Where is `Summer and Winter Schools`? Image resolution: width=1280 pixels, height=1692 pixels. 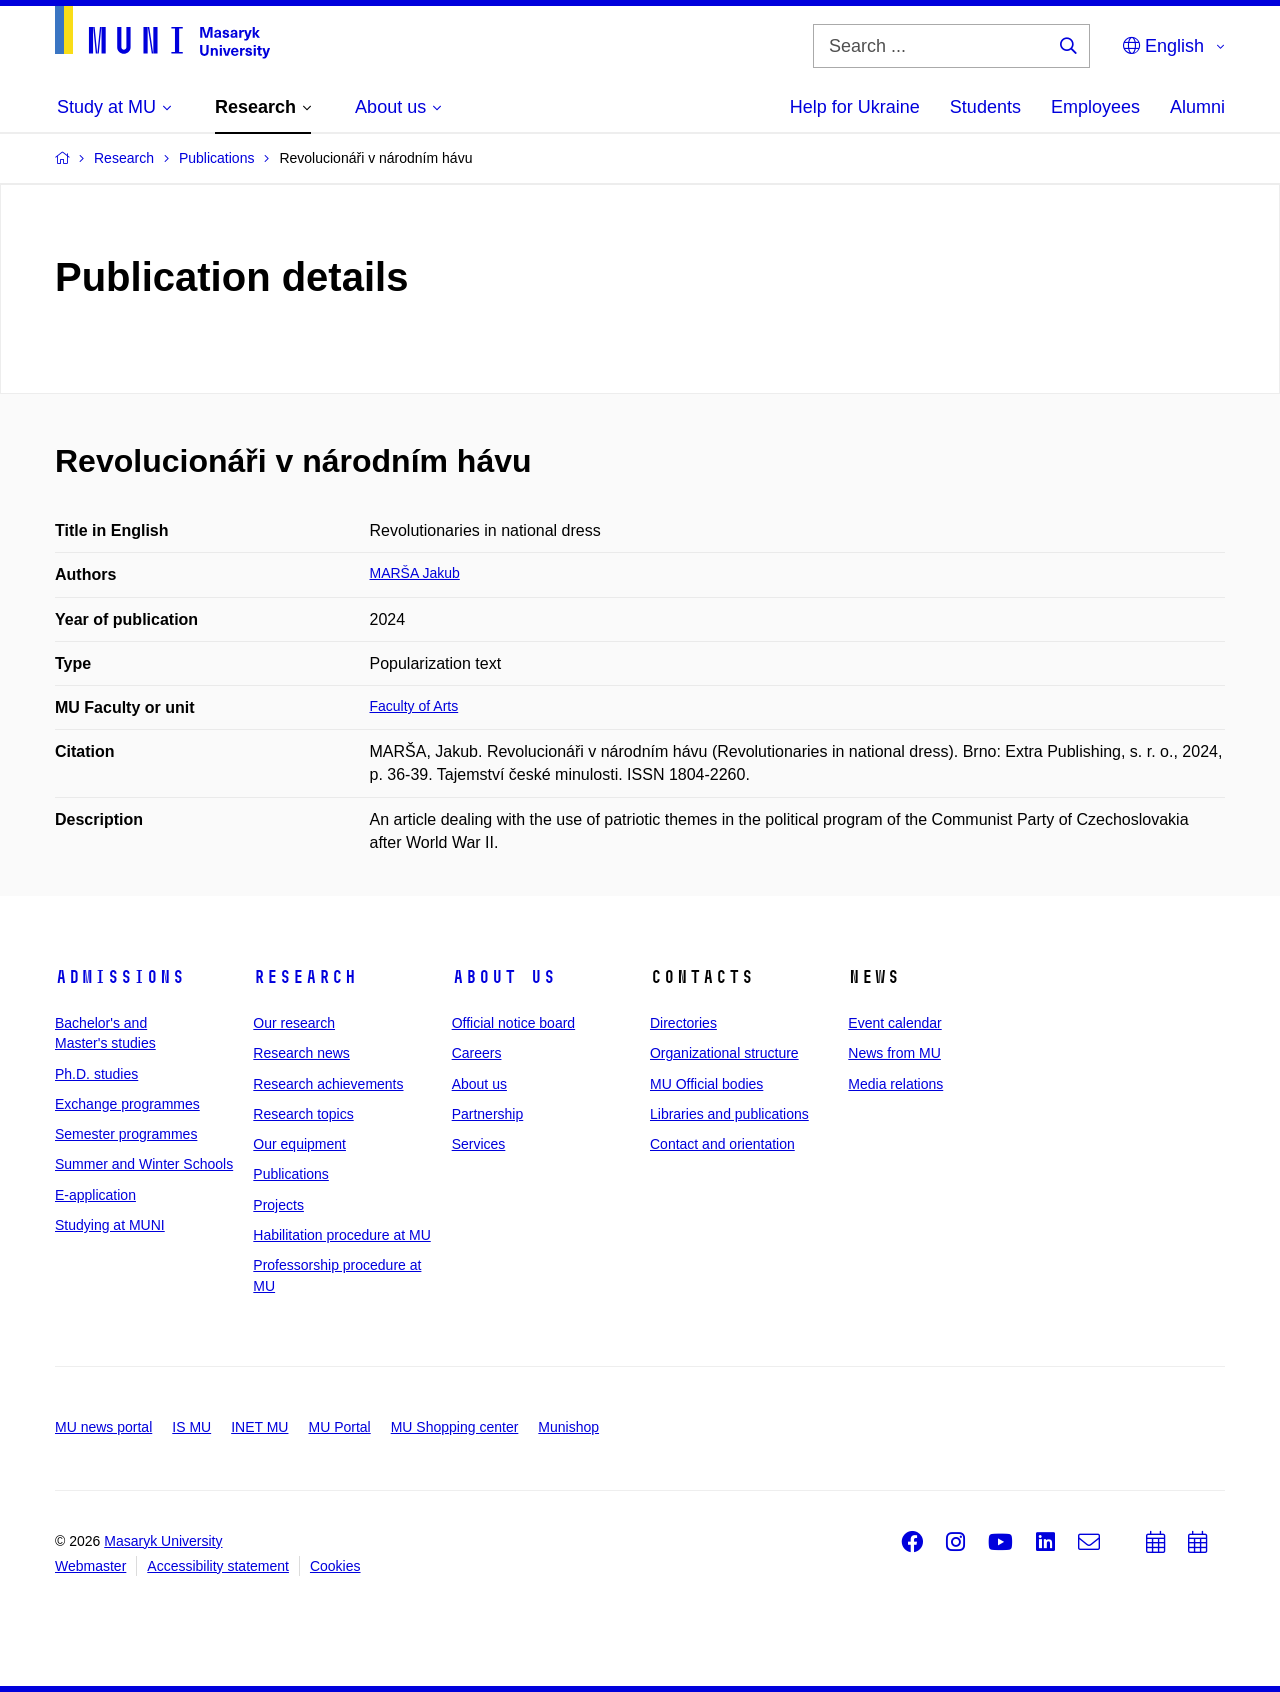
Summer and Winter Schools is located at coordinates (144, 1164).